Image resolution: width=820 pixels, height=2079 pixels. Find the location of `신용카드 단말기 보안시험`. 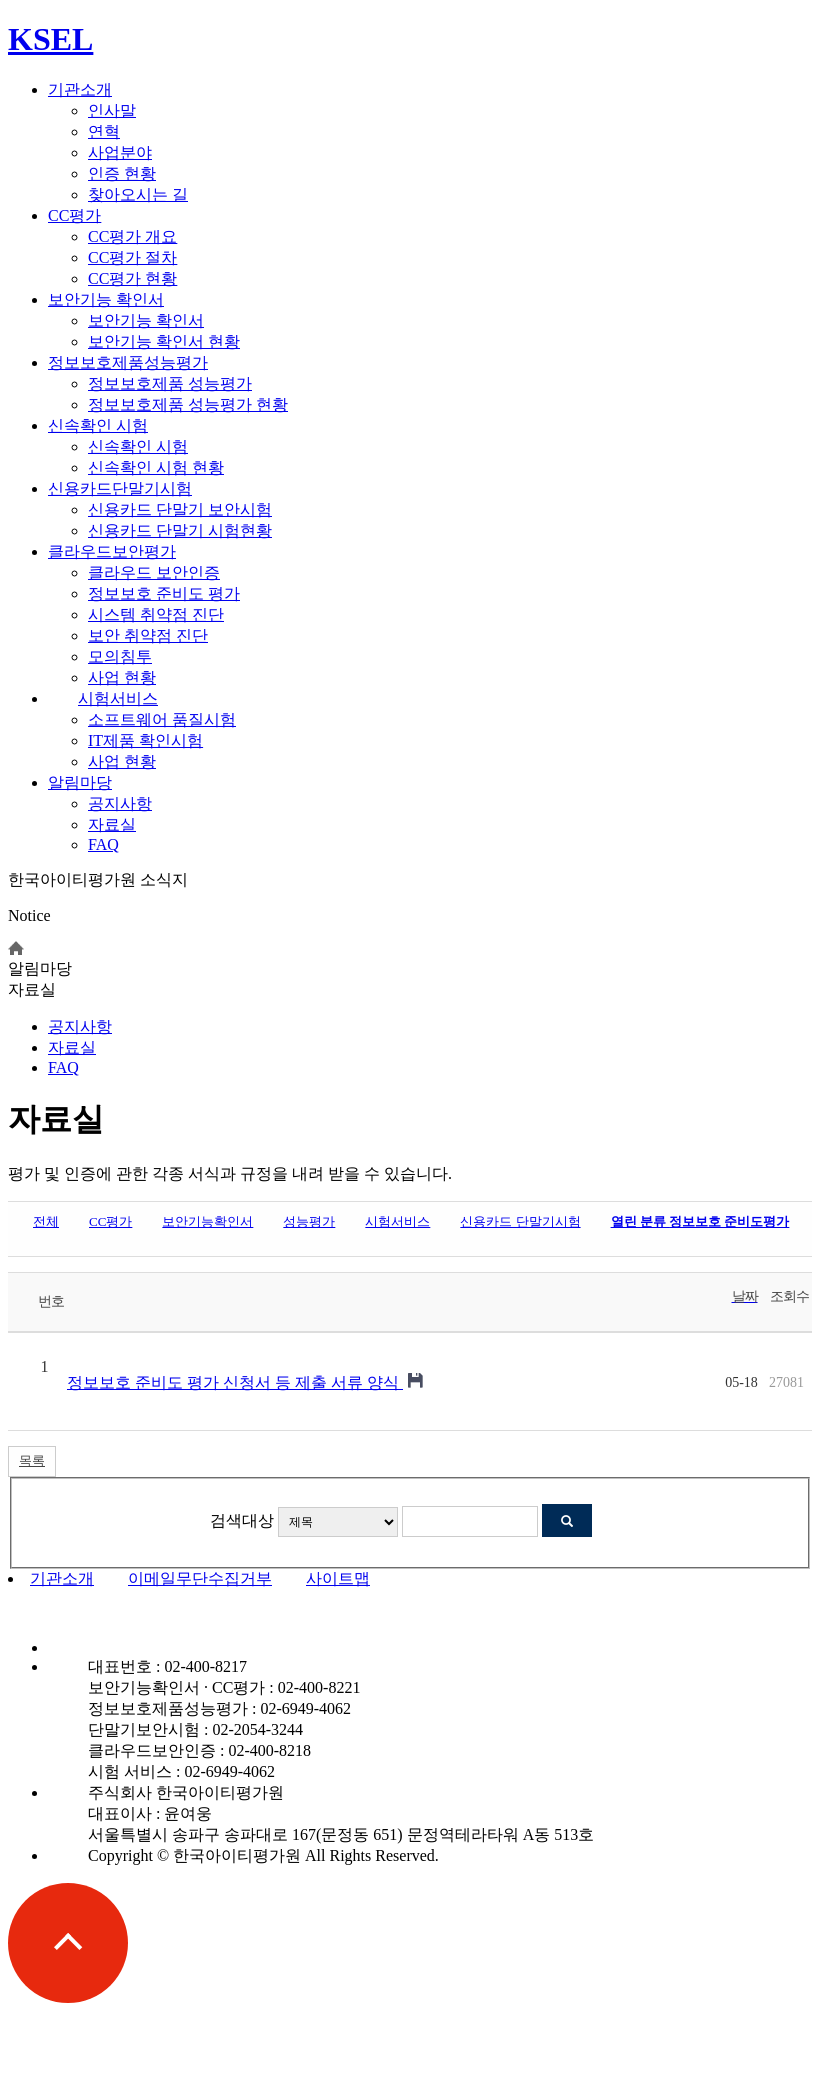

신용카드 단말기 보안시험 is located at coordinates (180, 509).